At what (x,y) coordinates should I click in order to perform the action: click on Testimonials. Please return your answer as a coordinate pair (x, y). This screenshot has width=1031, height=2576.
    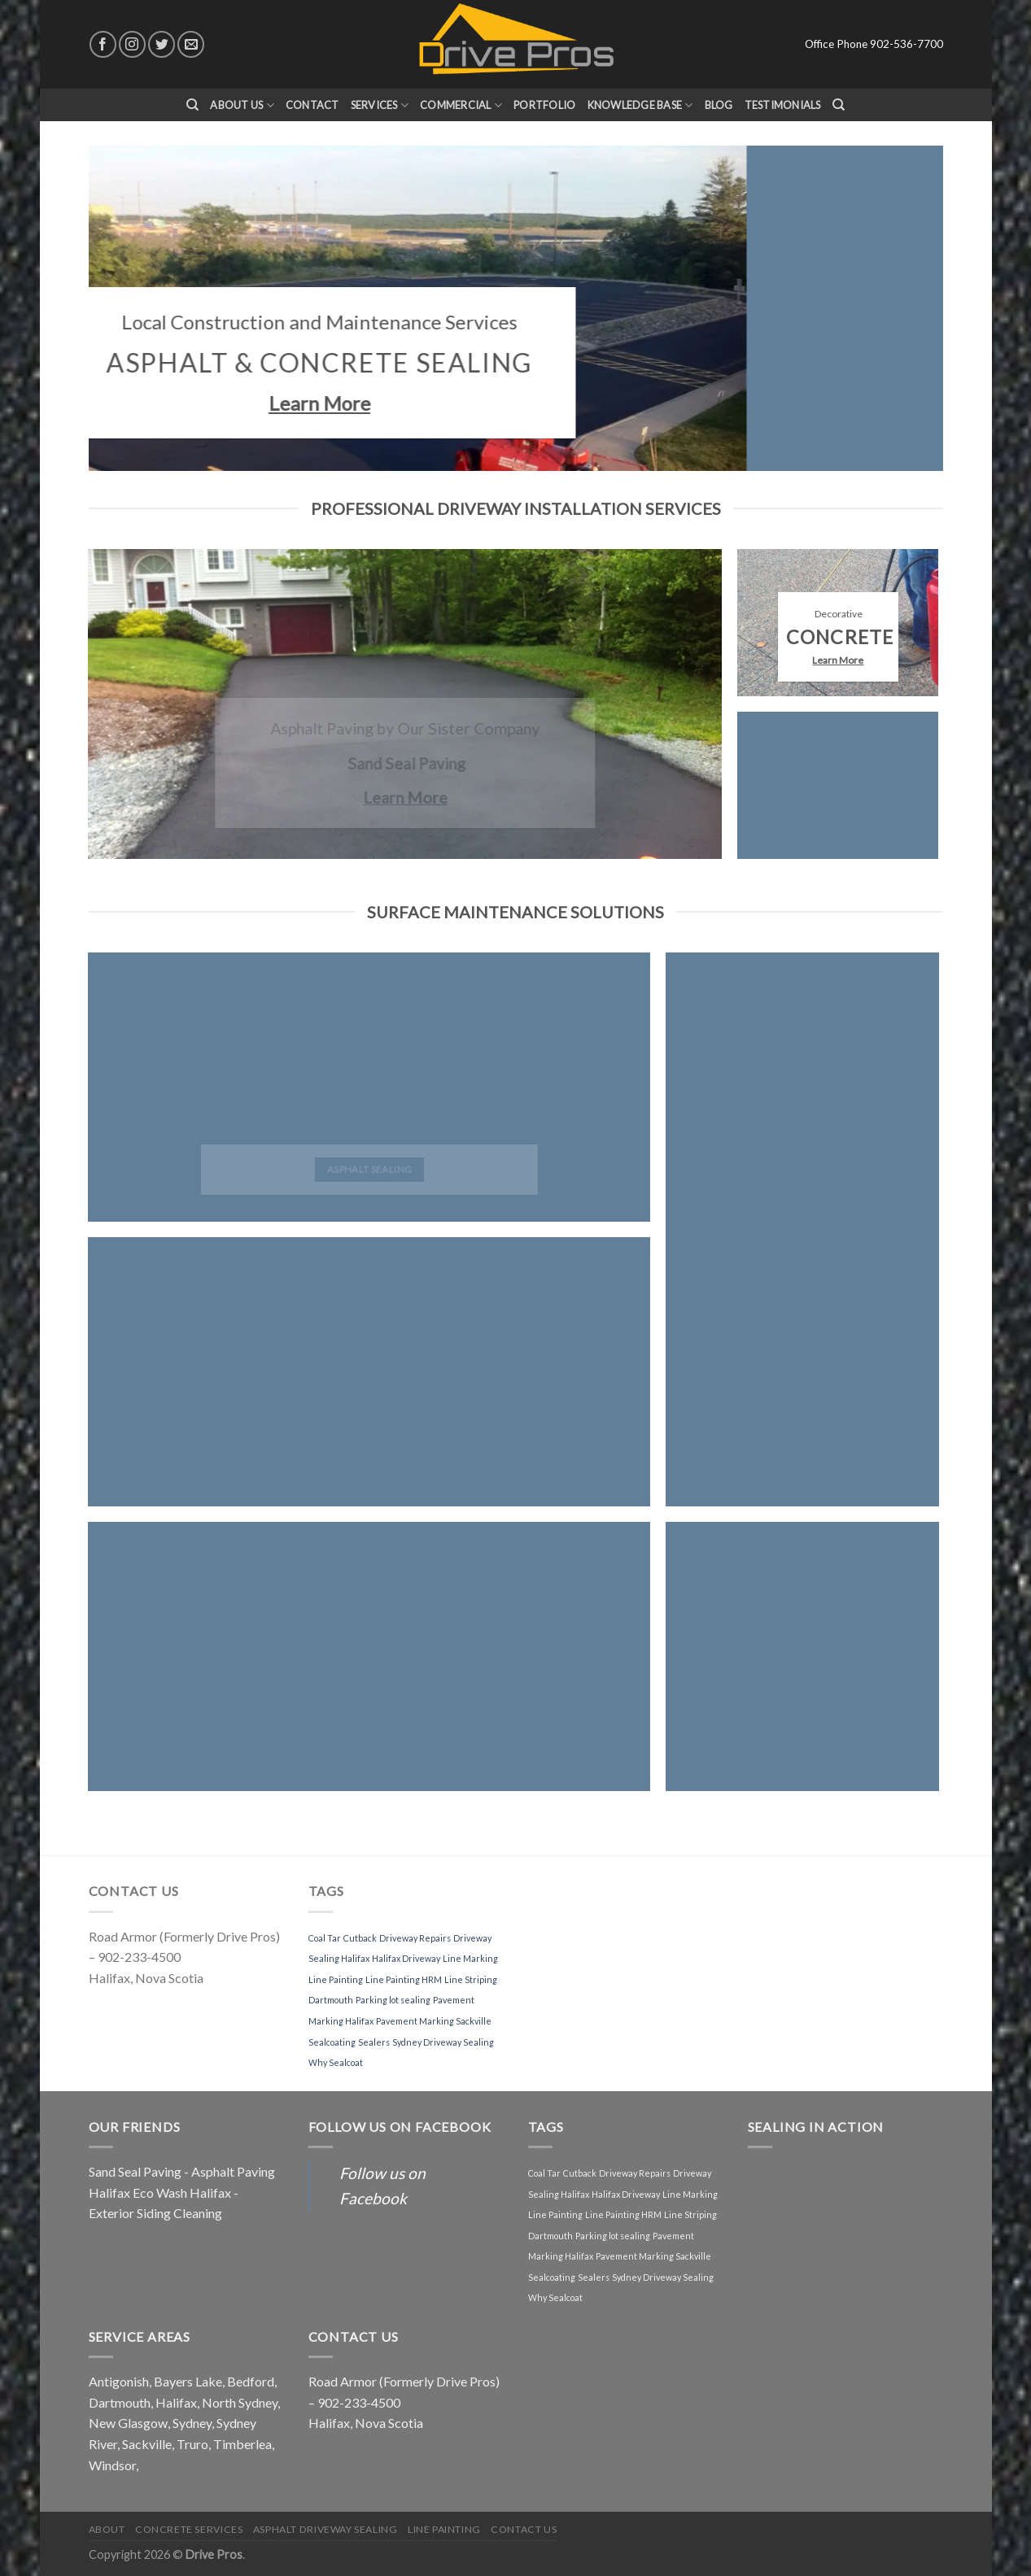
    Looking at the image, I should click on (783, 104).